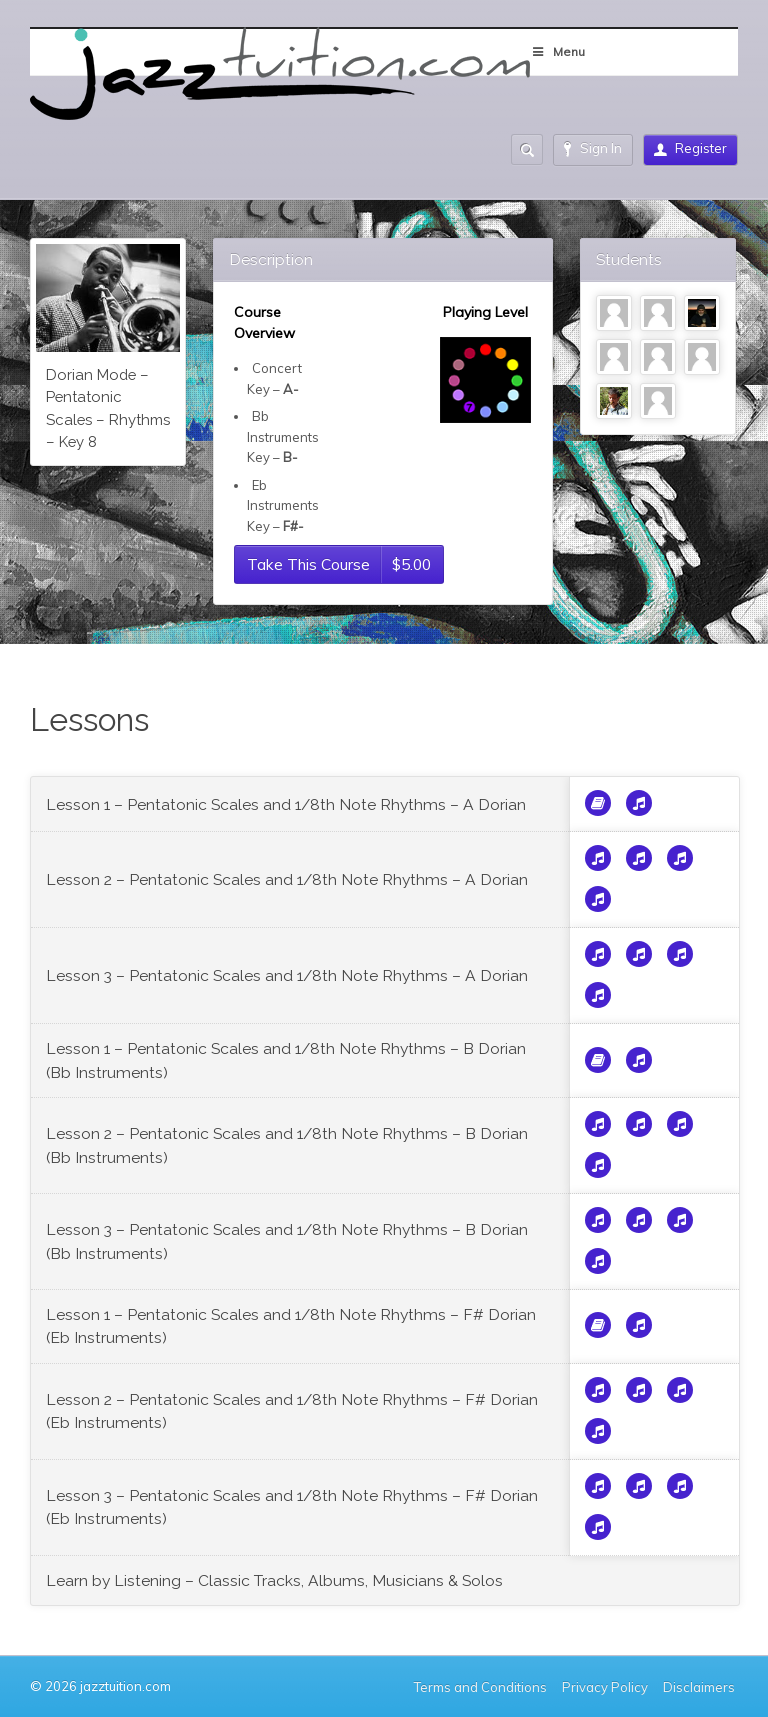  What do you see at coordinates (700, 1687) in the screenshot?
I see `Disclaimers` at bounding box center [700, 1687].